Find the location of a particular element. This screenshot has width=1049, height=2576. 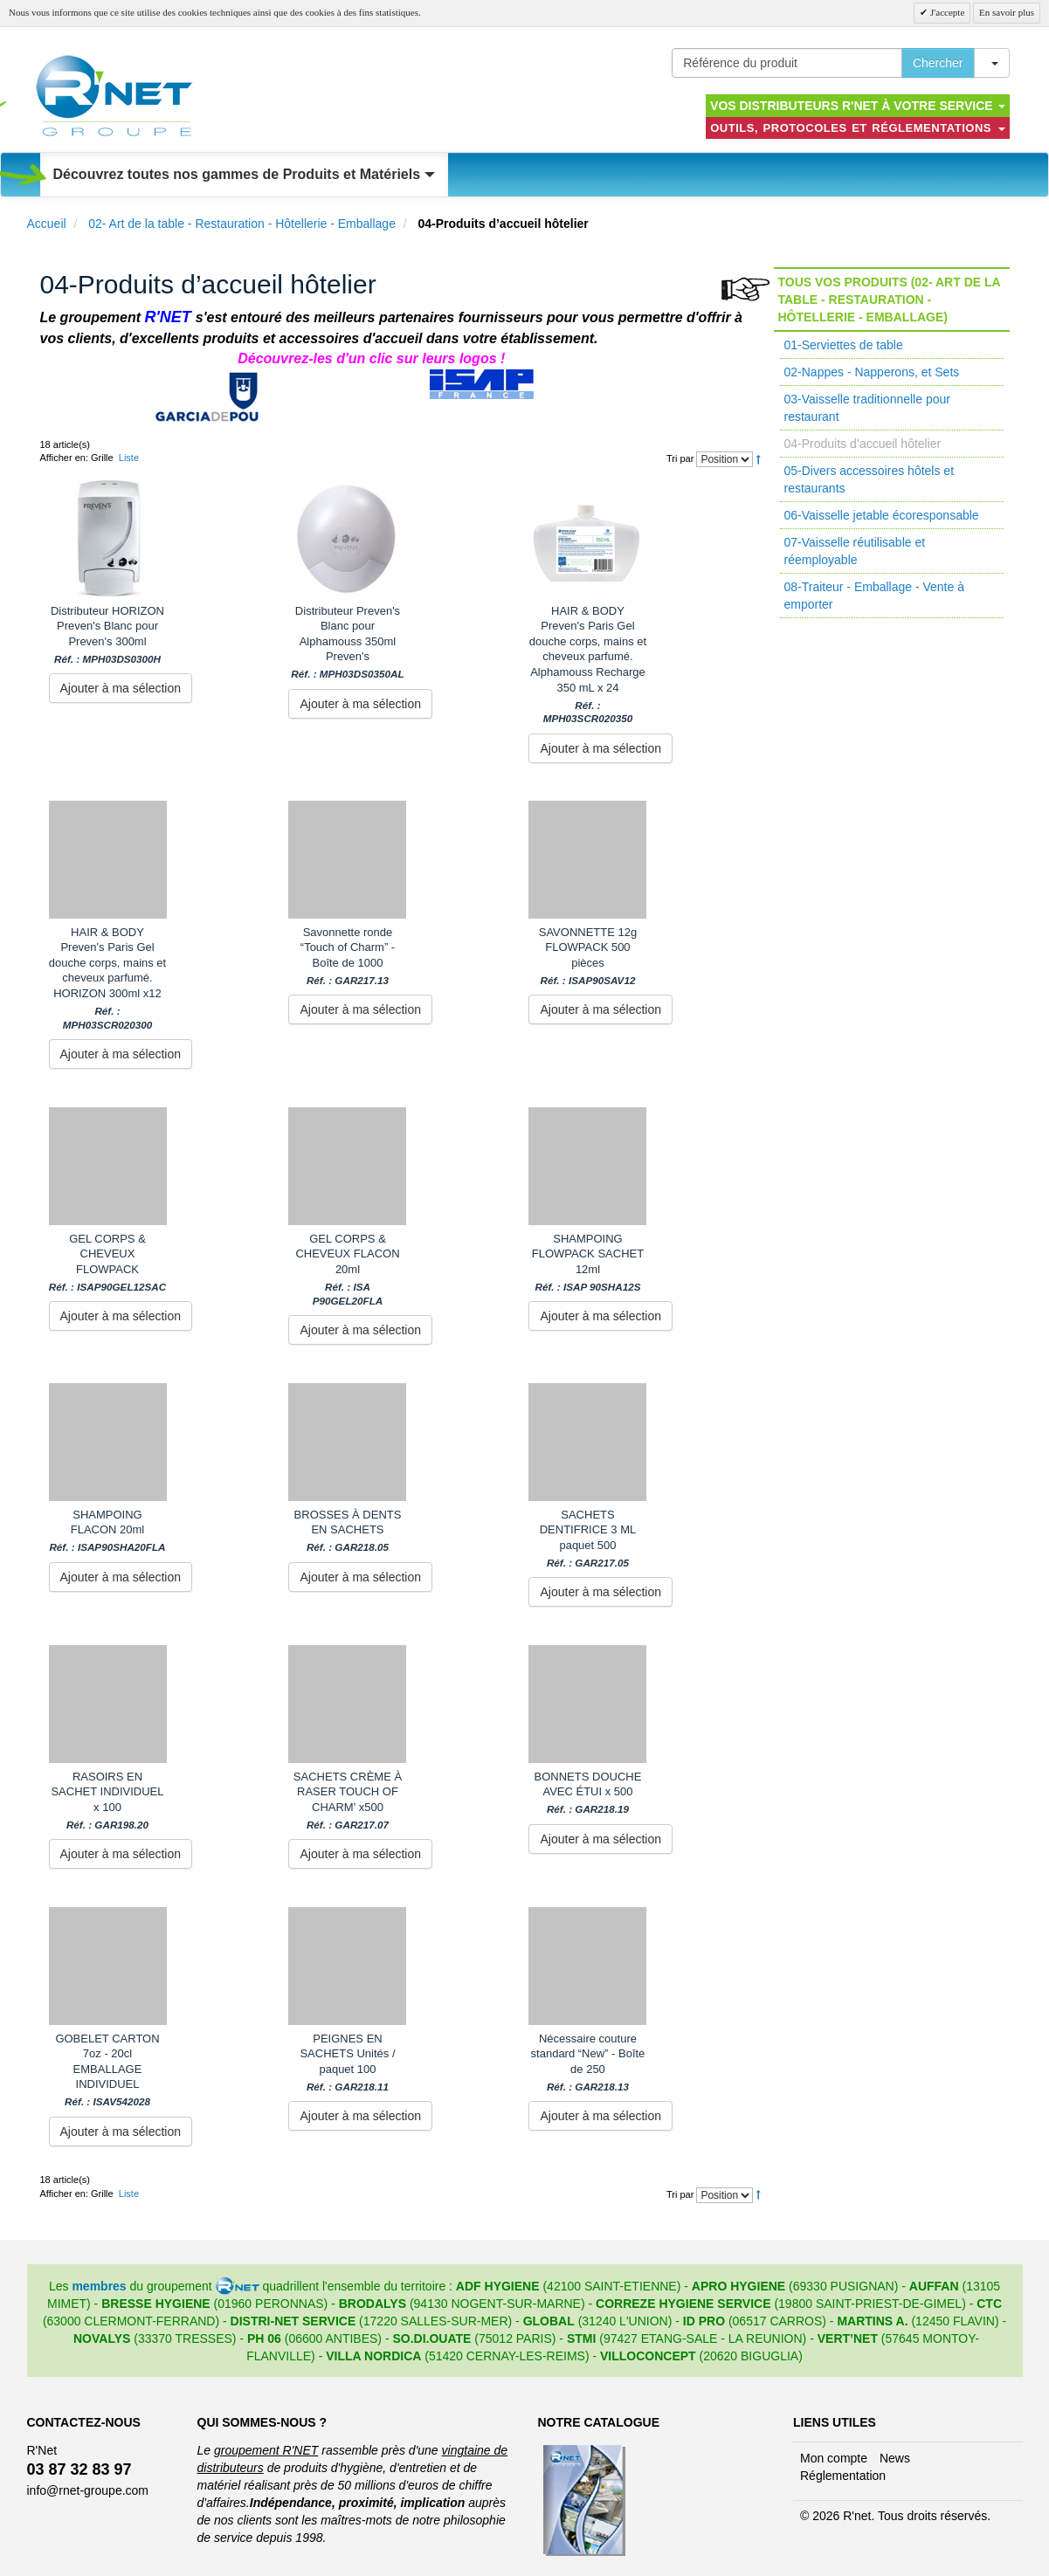

HAIR & BODY Preven's Paris Gel douche corps, mains et cheveux parfumé. HORIZON 300ml x12 is located at coordinates (108, 978).